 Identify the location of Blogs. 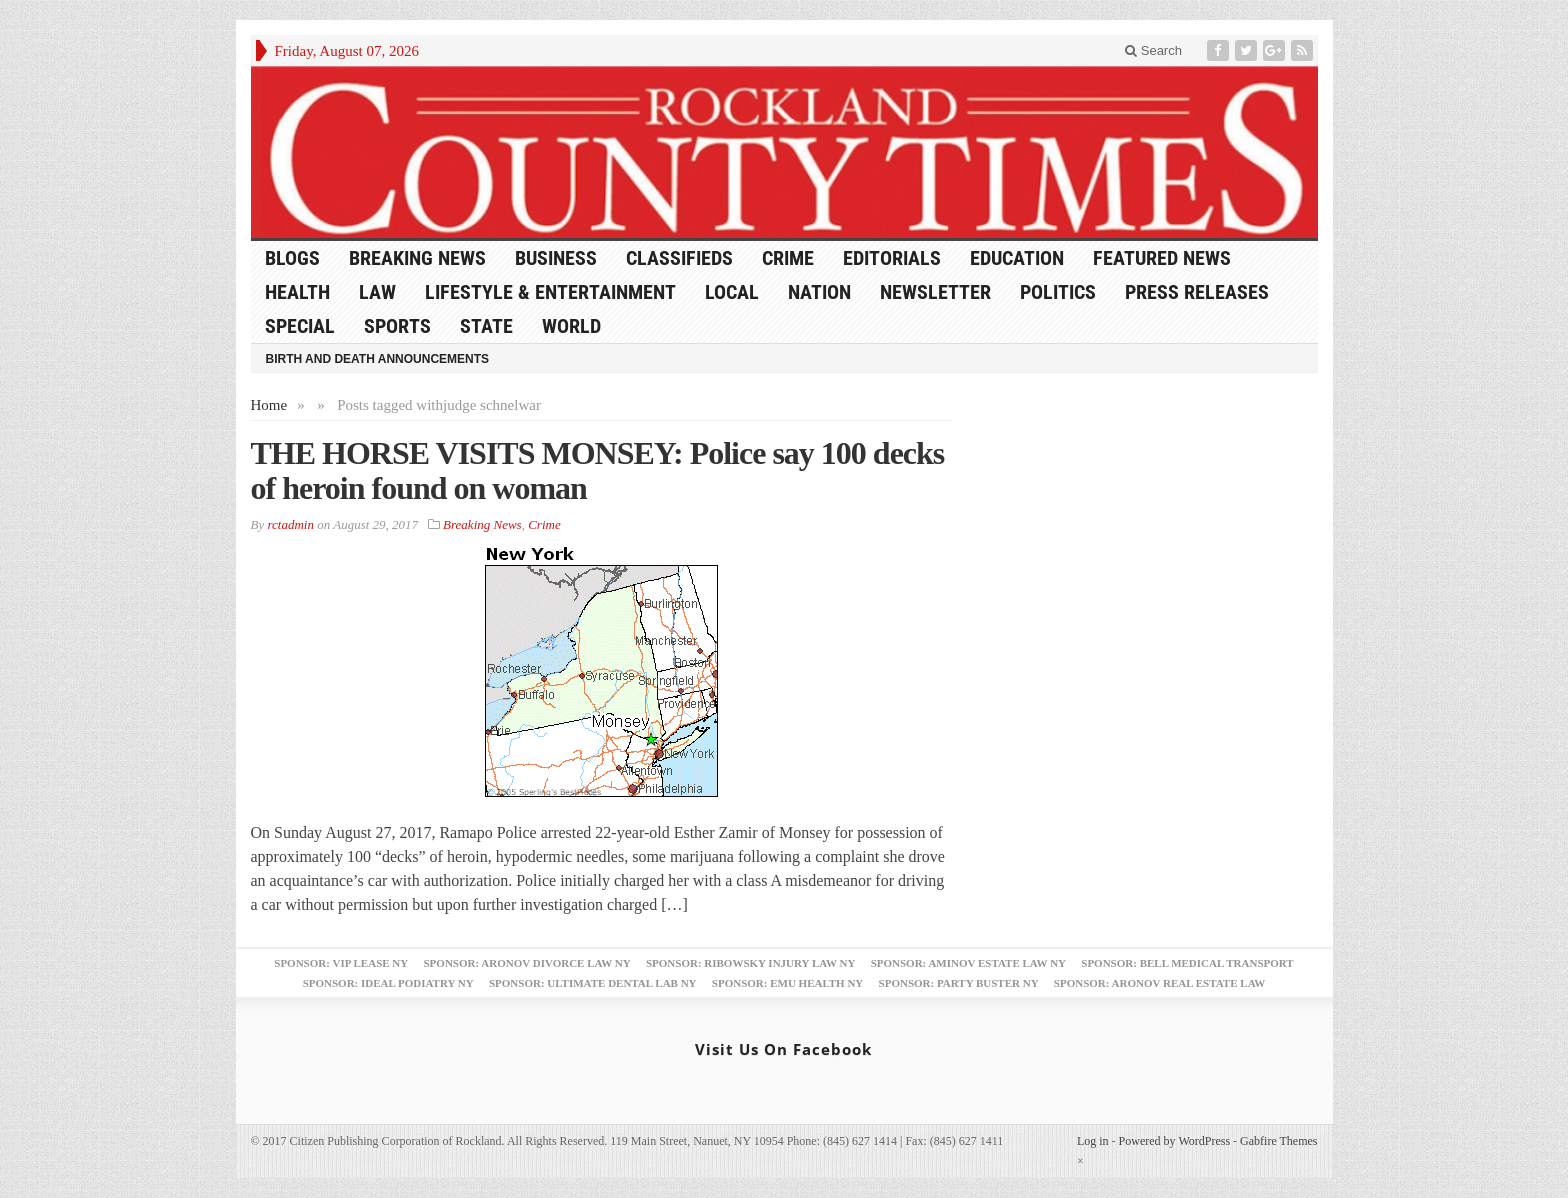
(292, 258).